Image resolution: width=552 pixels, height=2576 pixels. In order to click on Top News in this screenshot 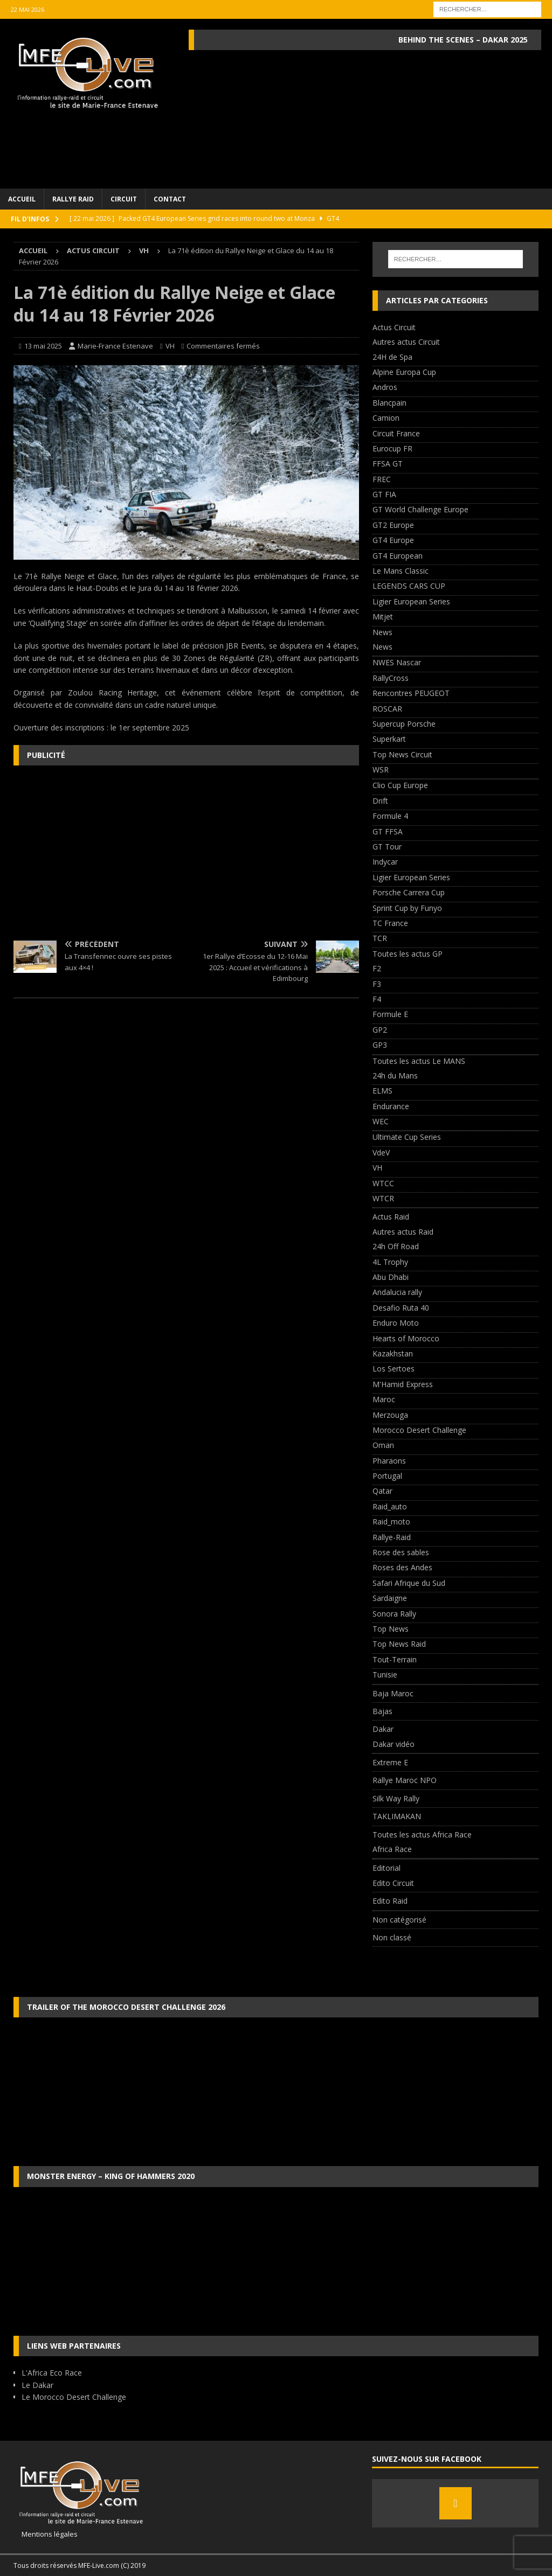, I will do `click(390, 1629)`.